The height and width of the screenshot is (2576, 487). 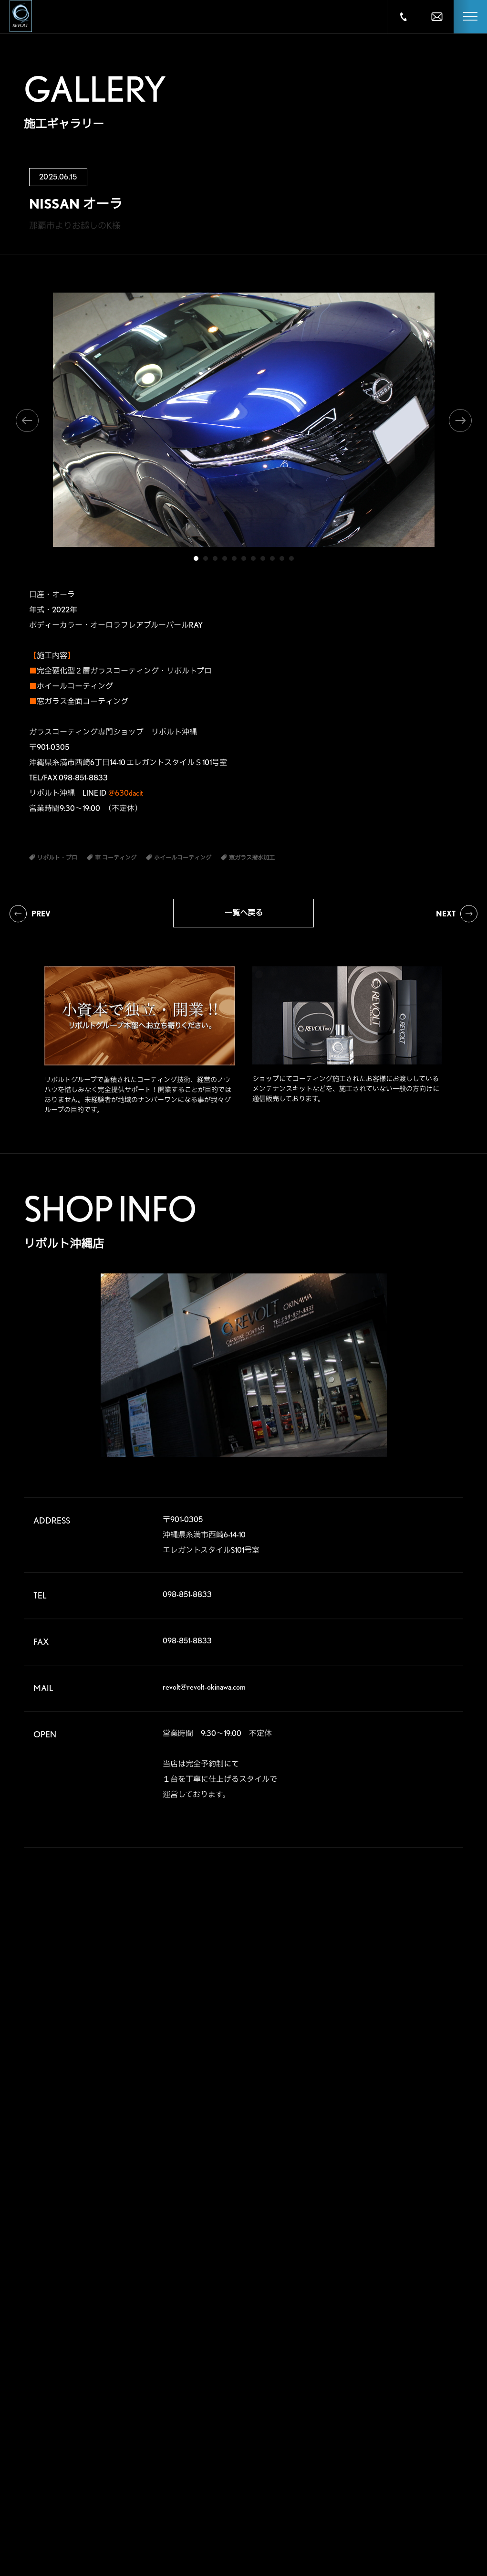 What do you see at coordinates (234, 558) in the screenshot?
I see `5 [tab]` at bounding box center [234, 558].